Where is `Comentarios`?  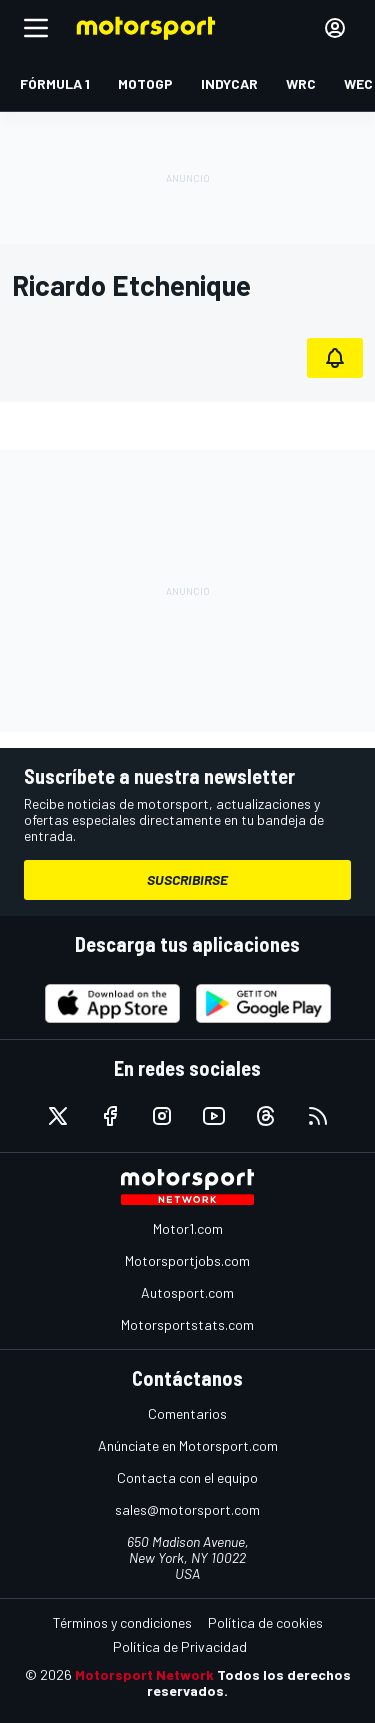
Comentarios is located at coordinates (187, 1413).